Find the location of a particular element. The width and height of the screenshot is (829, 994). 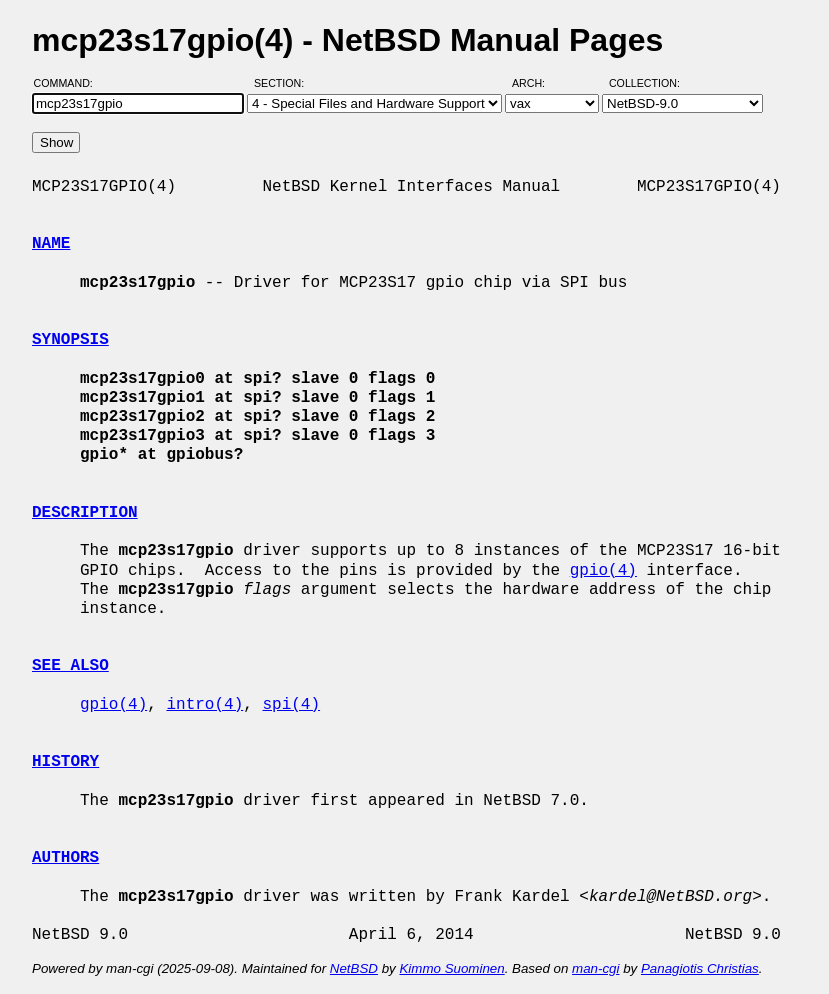

intro(4) is located at coordinates (204, 705).